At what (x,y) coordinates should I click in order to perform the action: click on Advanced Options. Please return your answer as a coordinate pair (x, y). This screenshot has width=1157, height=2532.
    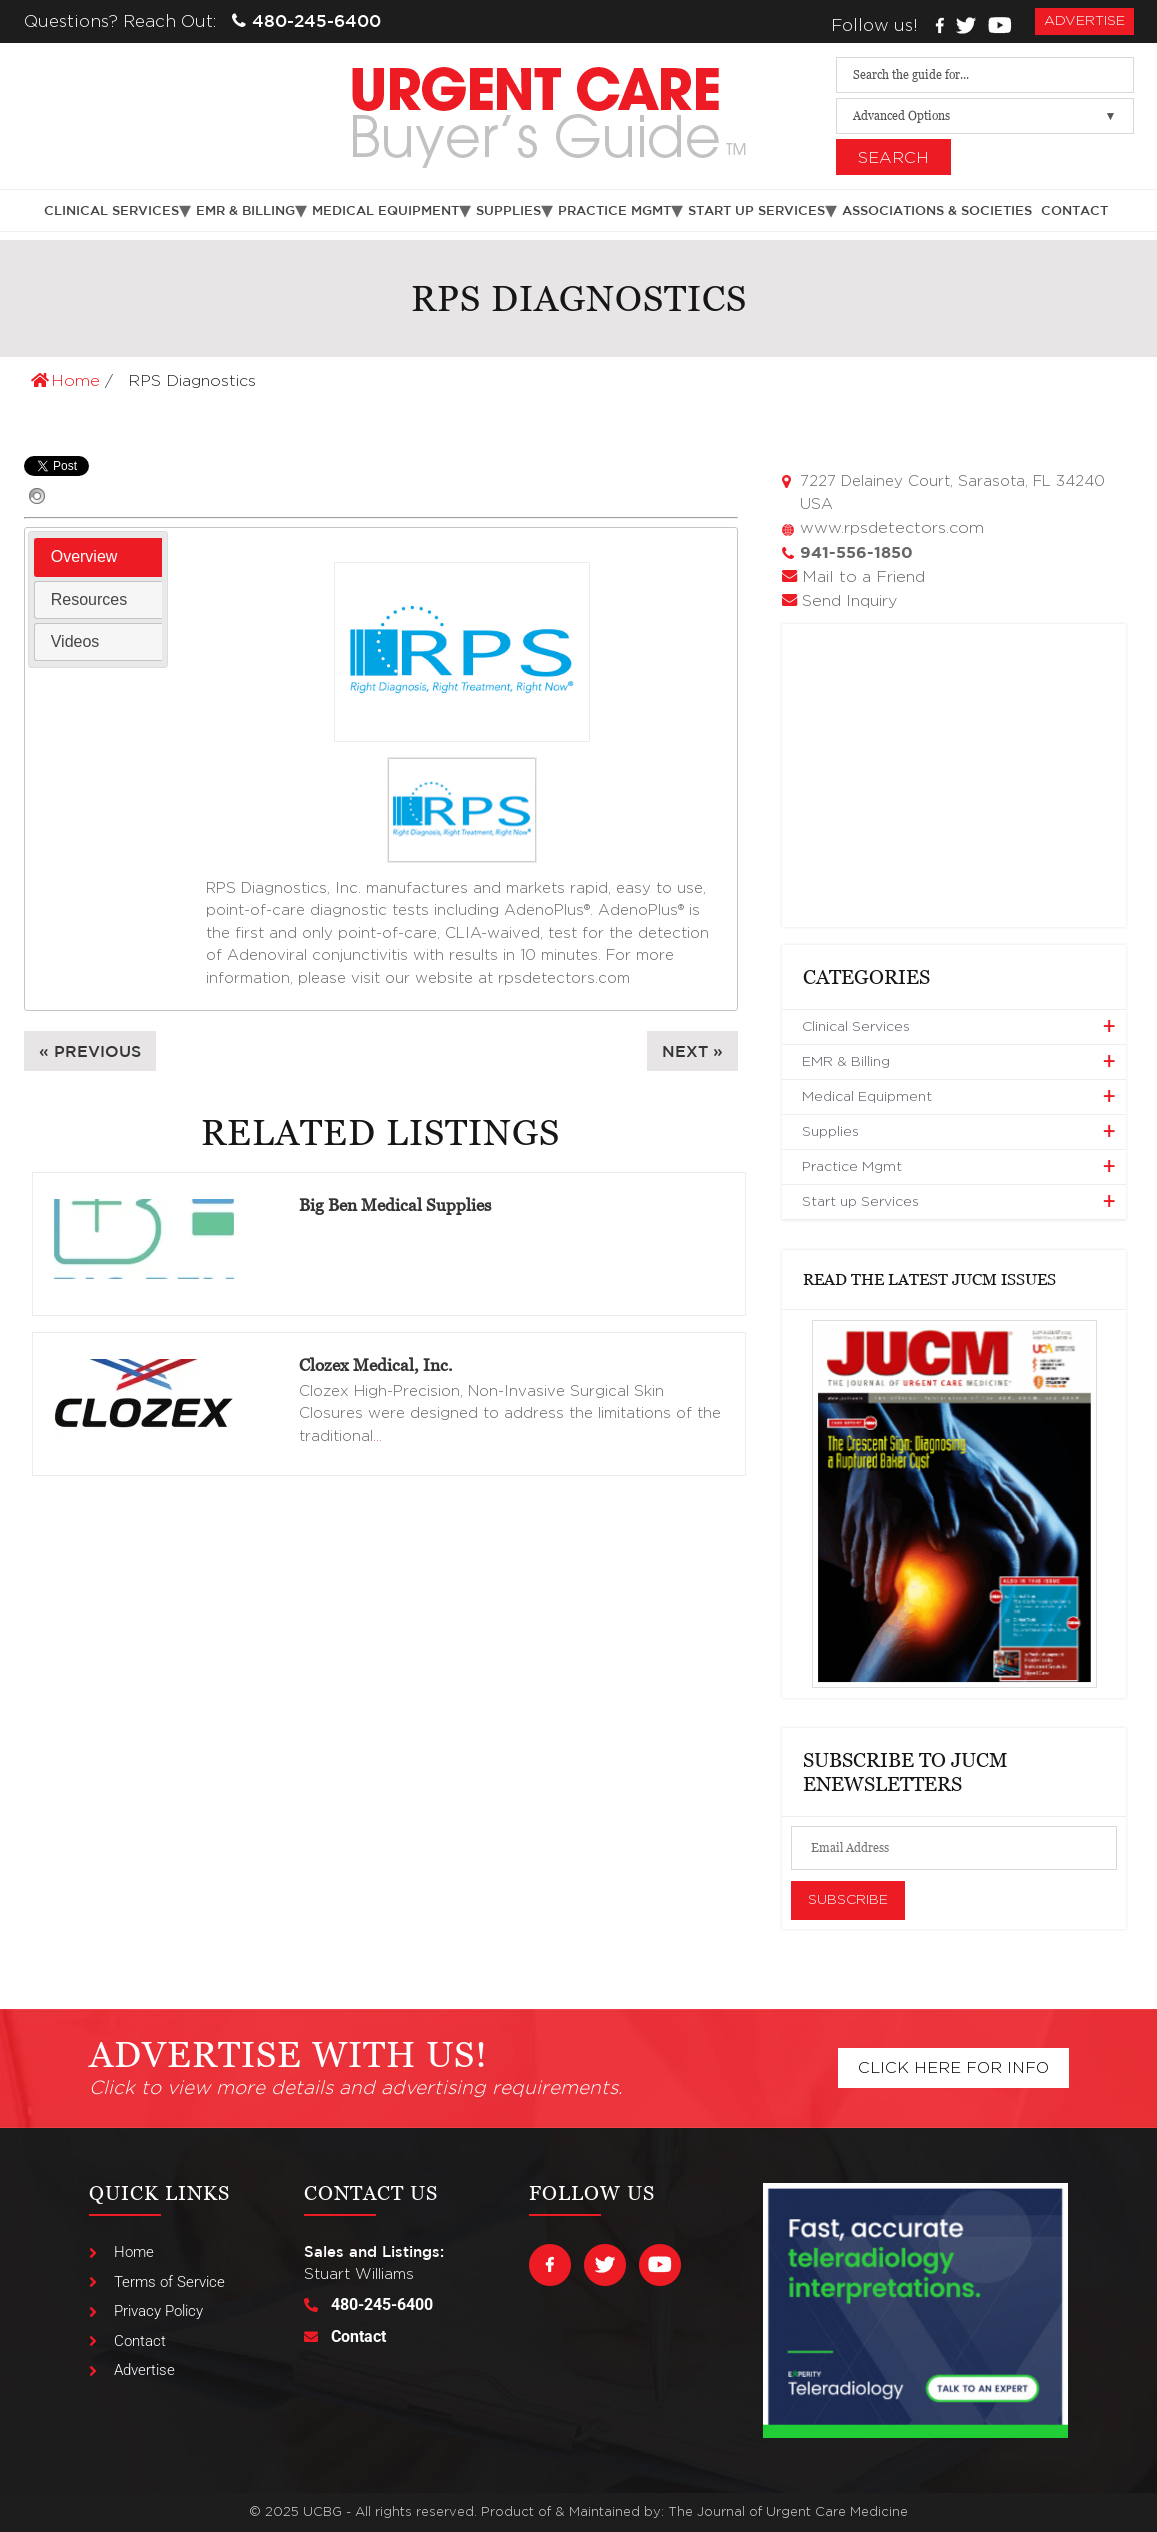
    Looking at the image, I should click on (901, 115).